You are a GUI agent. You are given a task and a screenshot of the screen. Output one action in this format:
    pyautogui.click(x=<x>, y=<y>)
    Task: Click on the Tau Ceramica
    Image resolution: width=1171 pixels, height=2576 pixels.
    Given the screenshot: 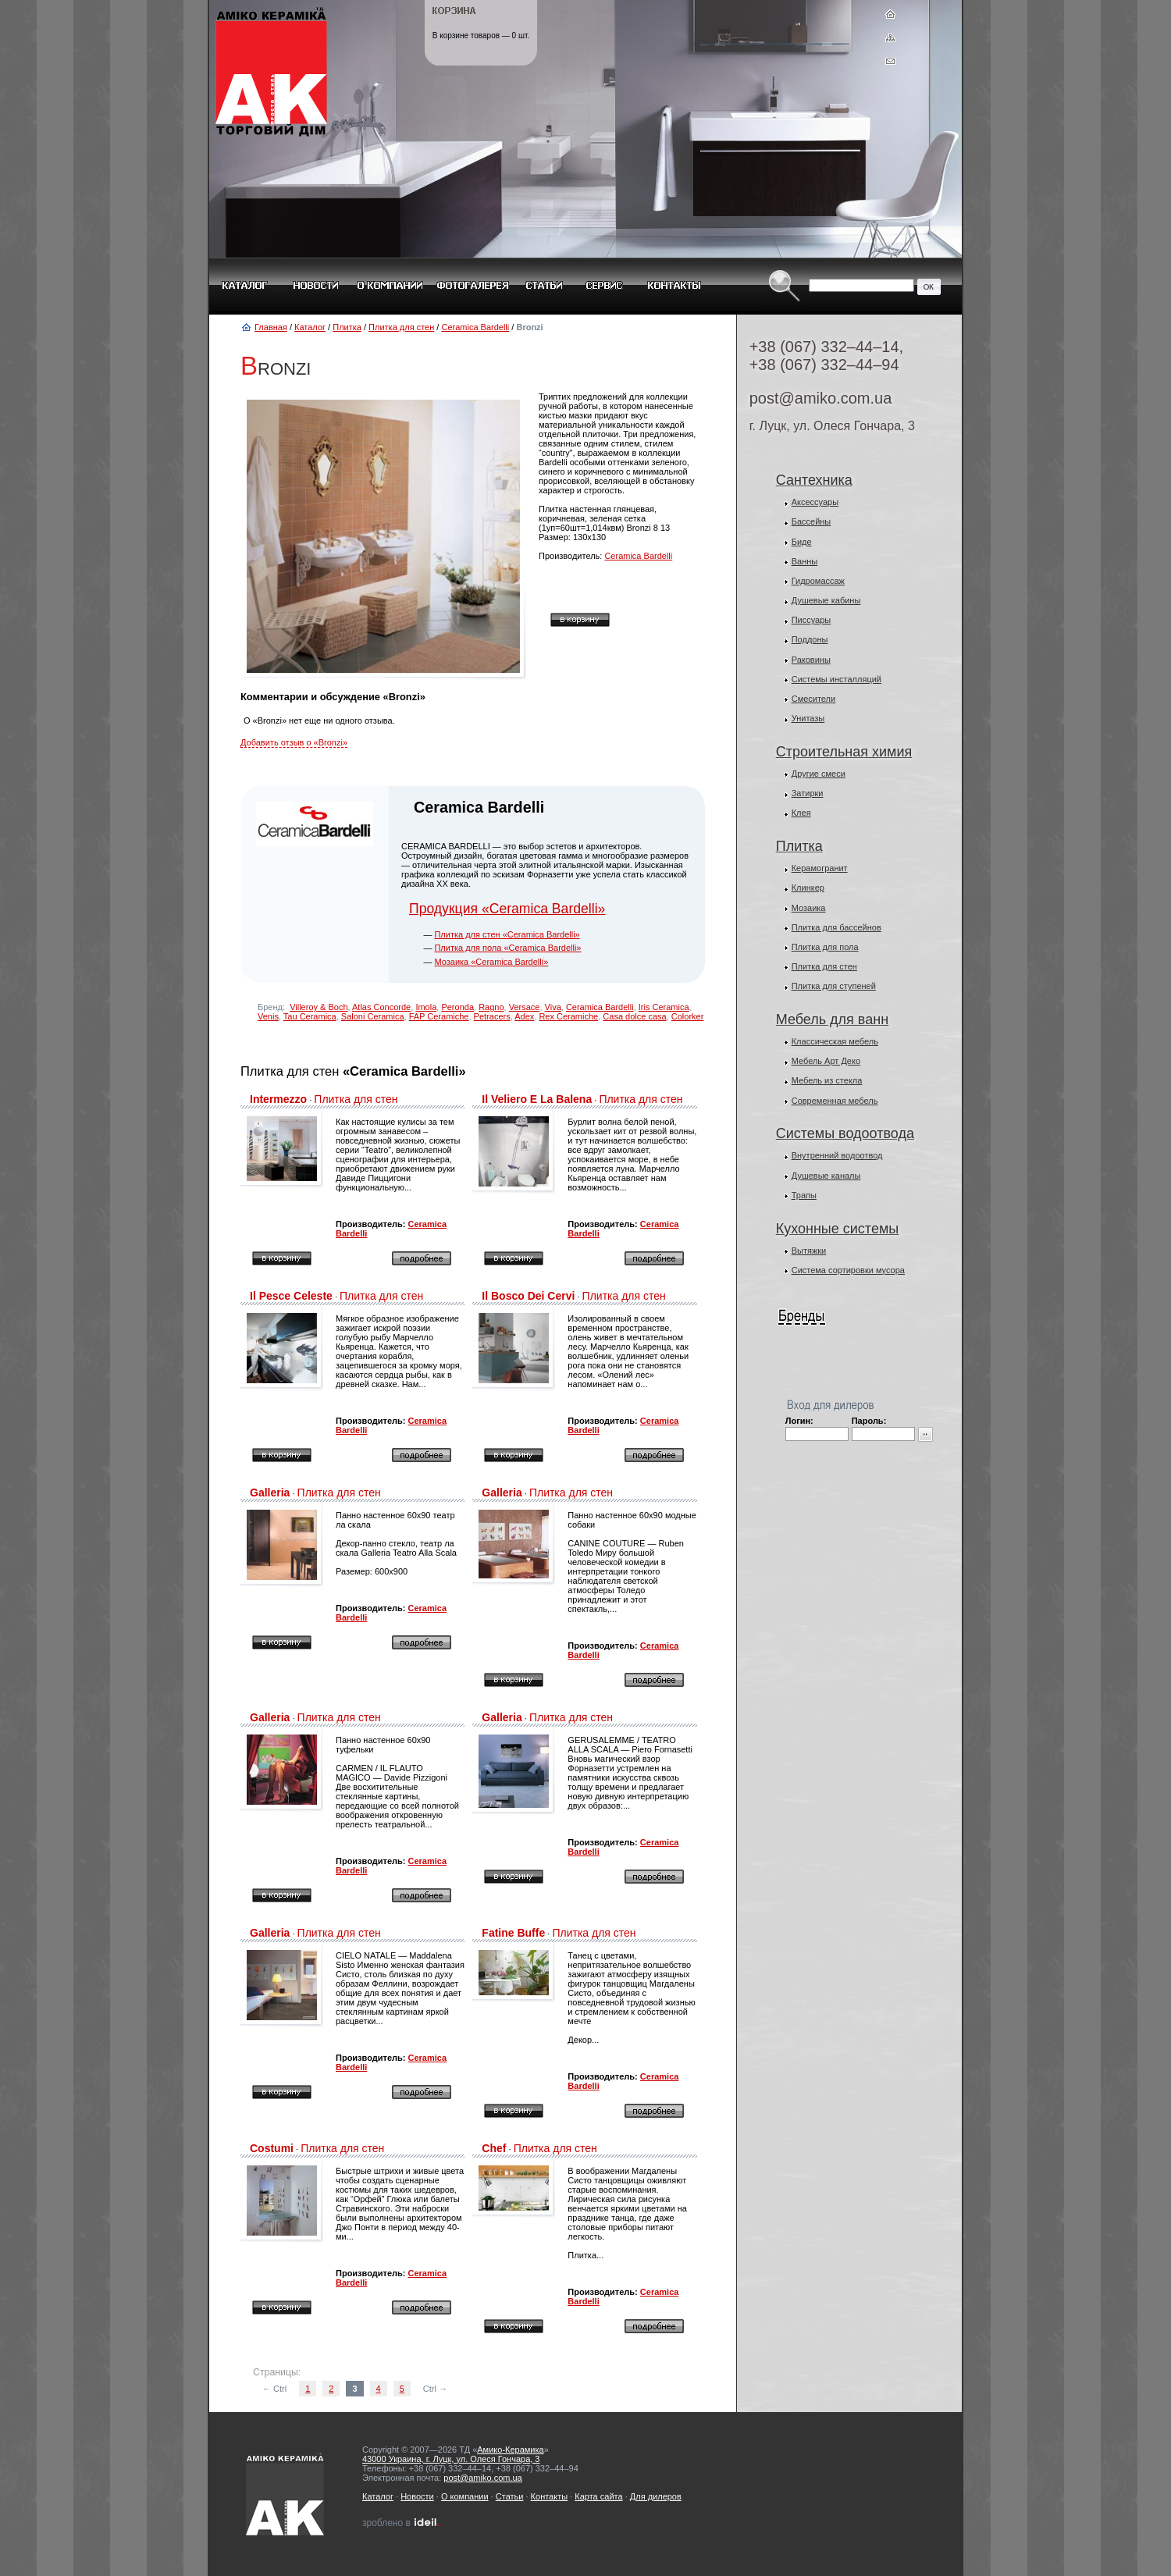 What is the action you would take?
    pyautogui.click(x=309, y=1016)
    